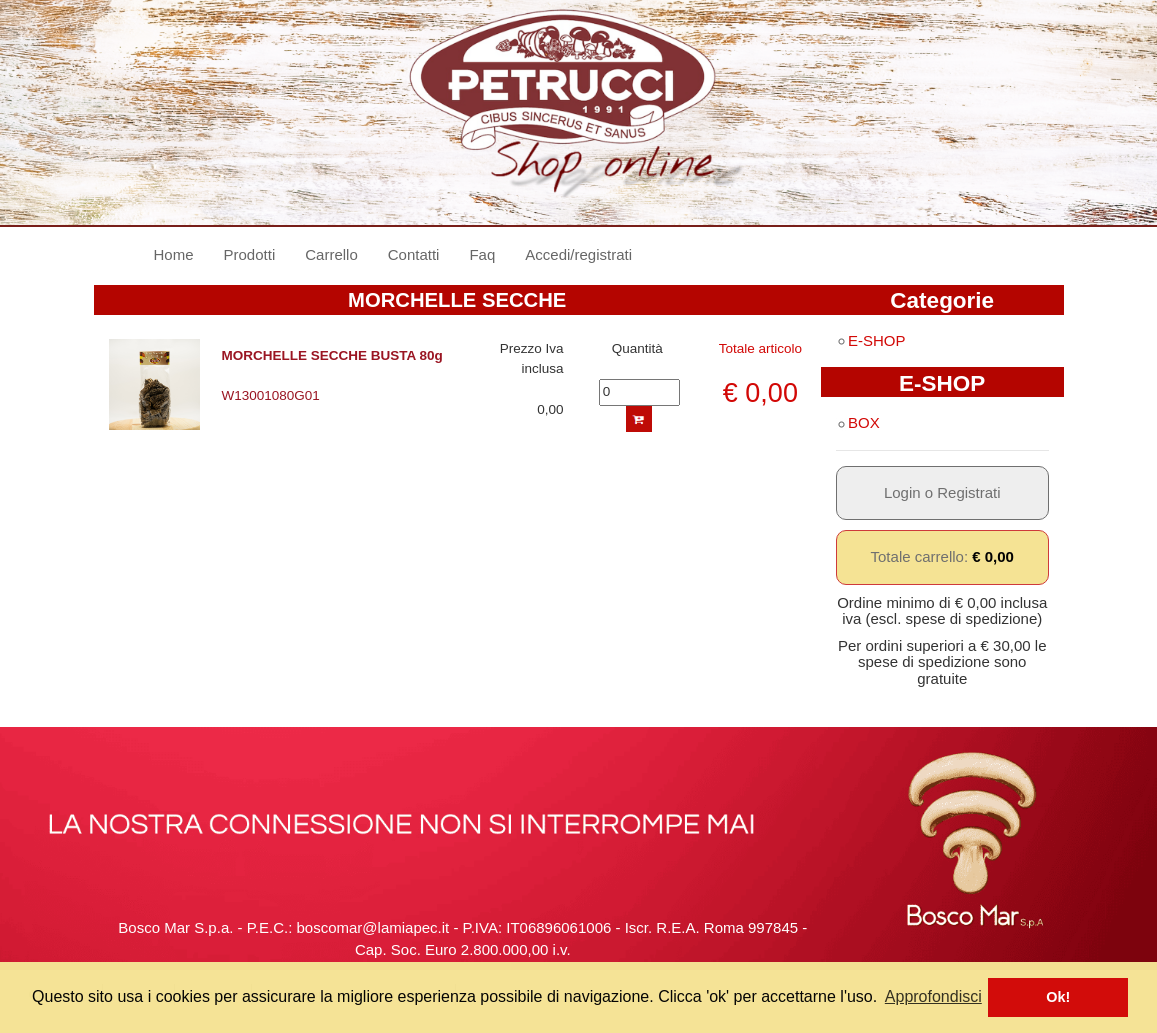  Describe the element at coordinates (181, 253) in the screenshot. I see `Home` at that location.